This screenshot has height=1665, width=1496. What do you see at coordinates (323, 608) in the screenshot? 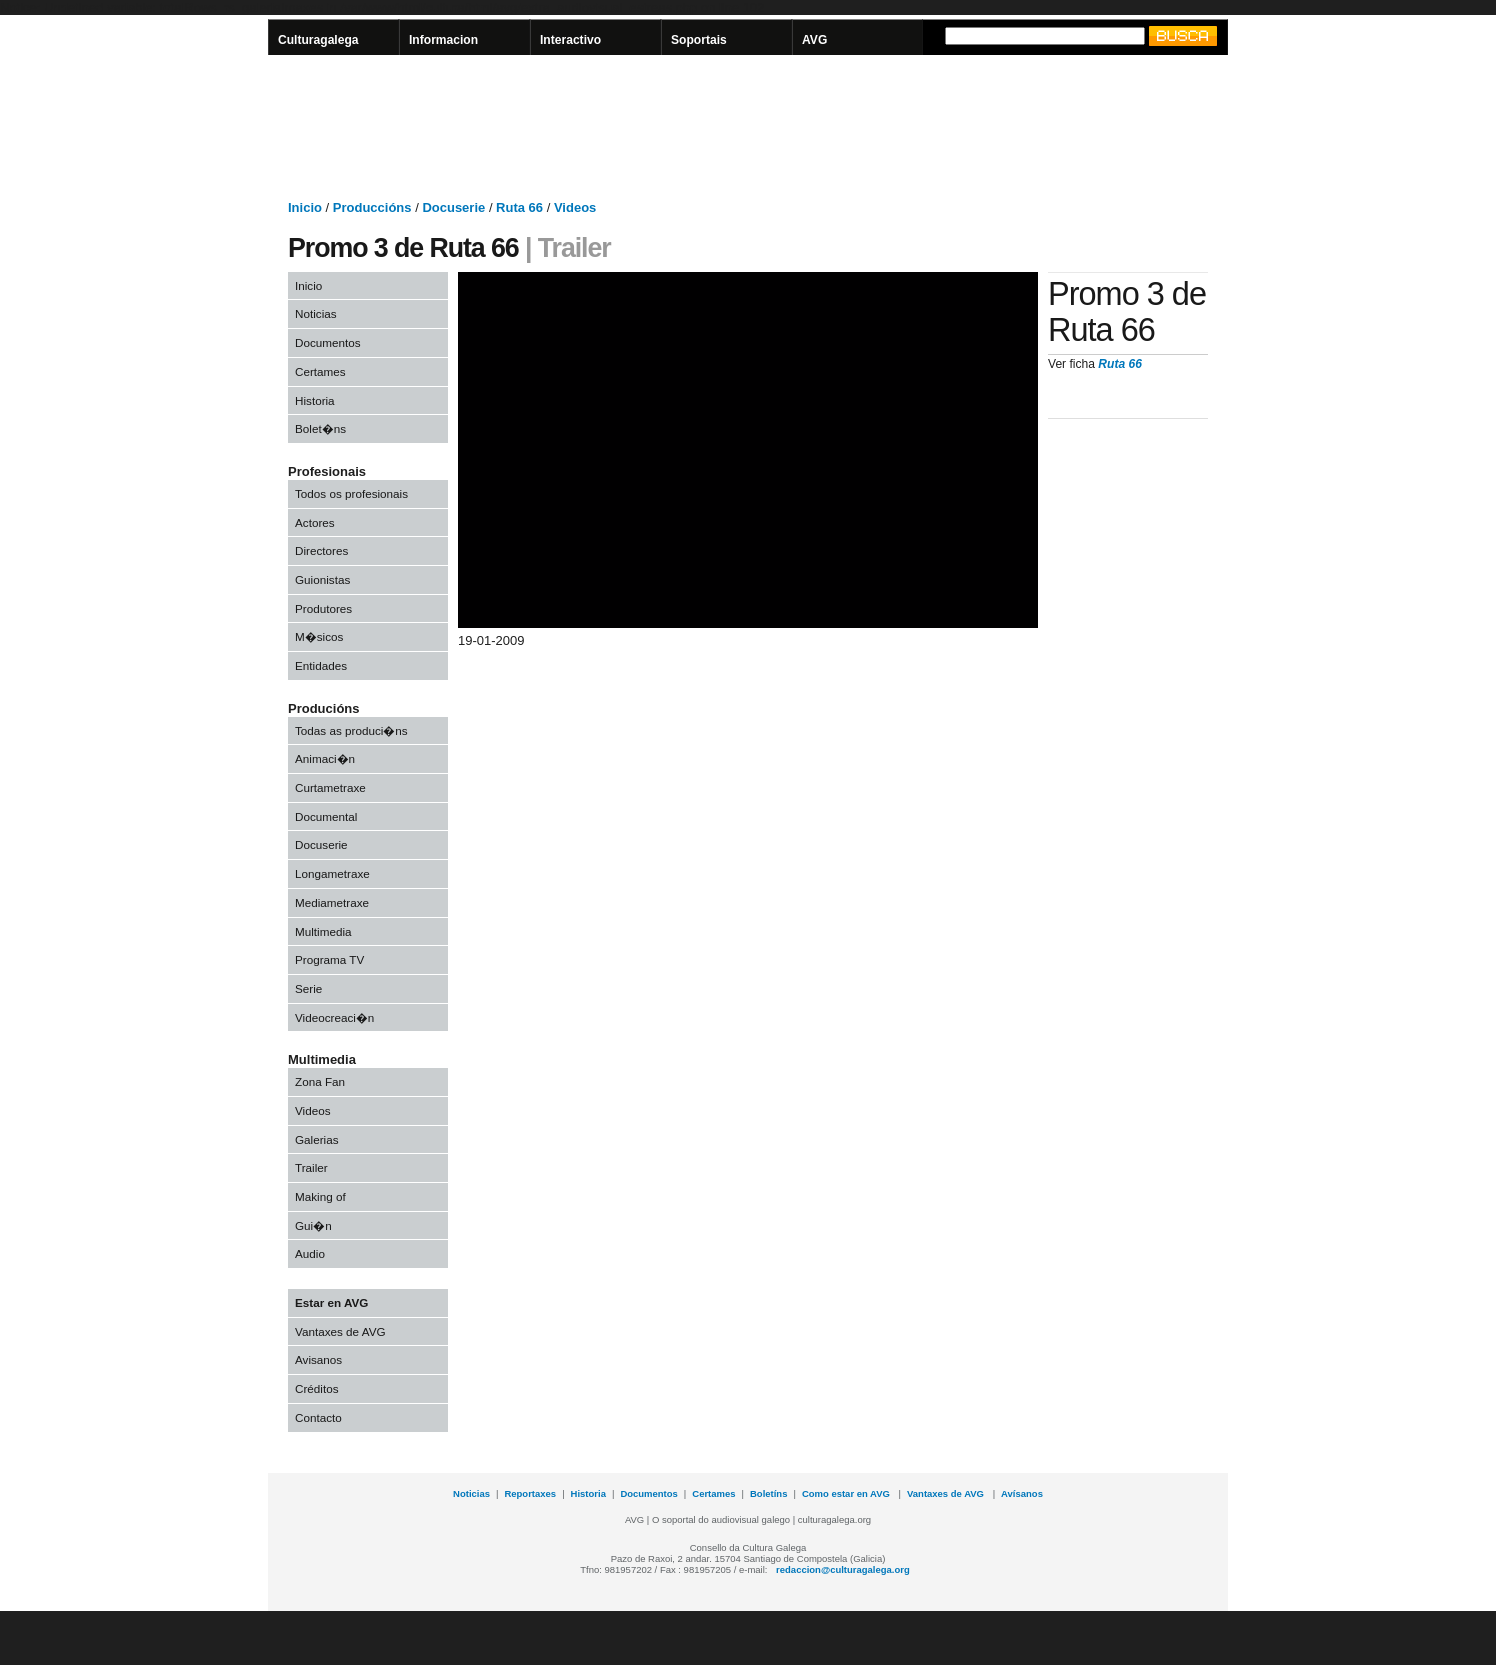
I see `Produtores` at bounding box center [323, 608].